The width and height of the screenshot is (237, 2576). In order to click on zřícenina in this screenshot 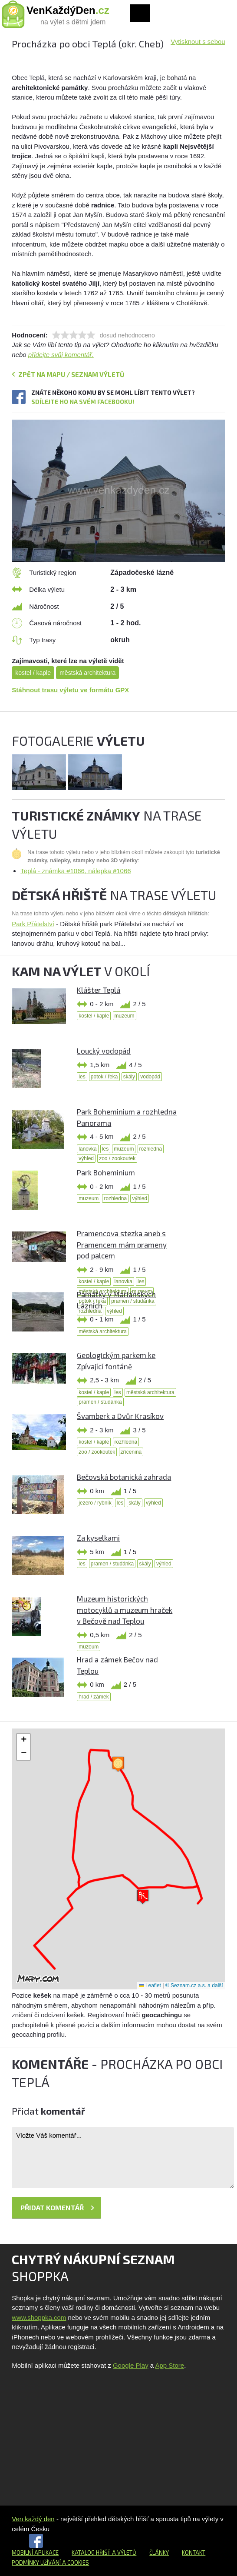, I will do `click(131, 1452)`.